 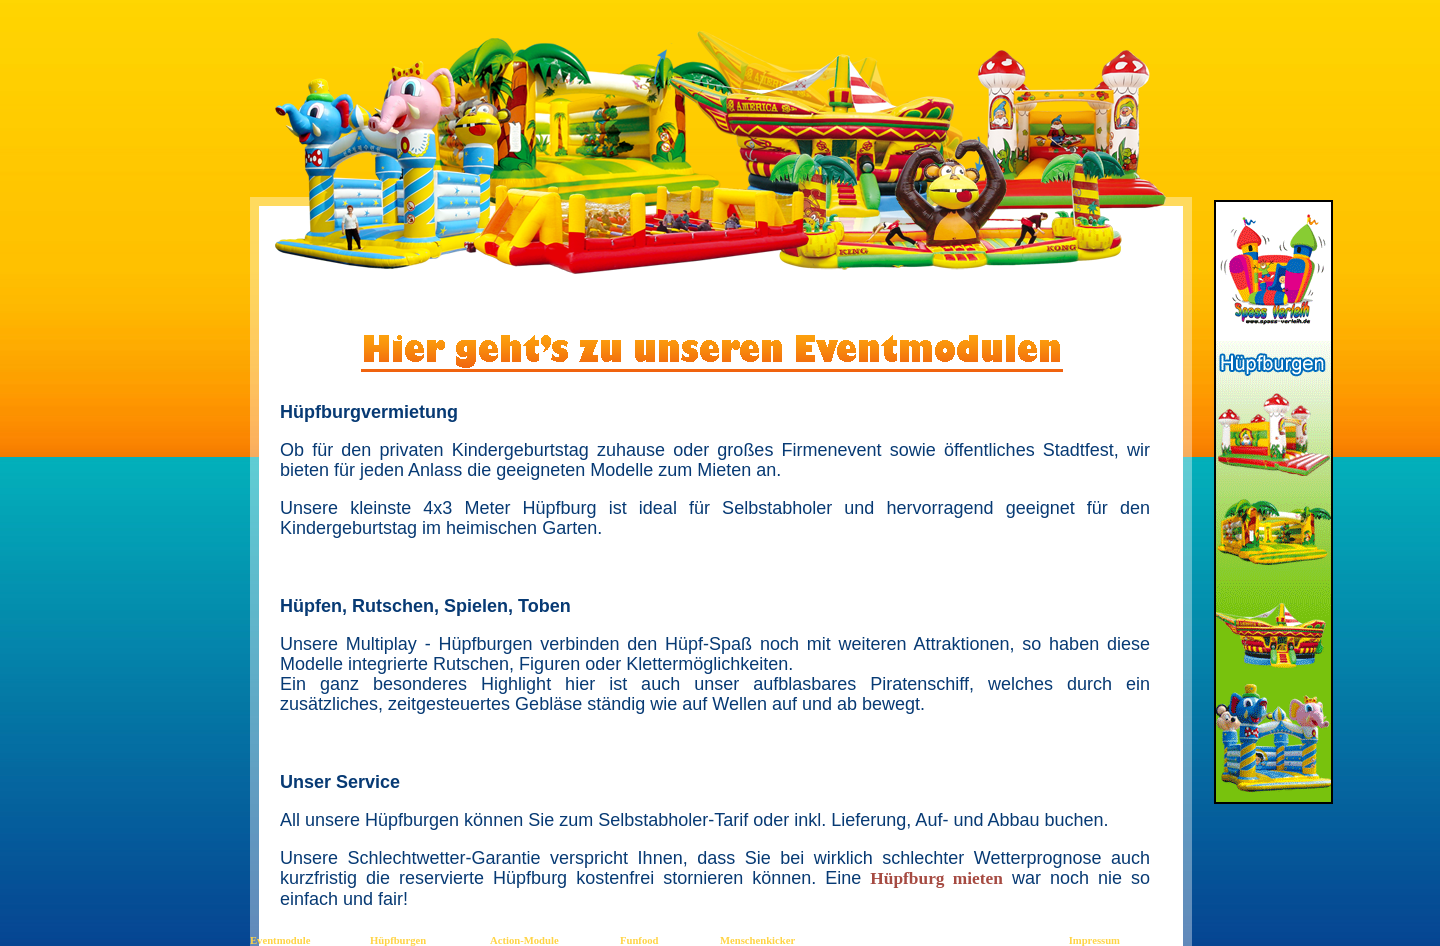 I want to click on Eventmodule, so click(x=280, y=940).